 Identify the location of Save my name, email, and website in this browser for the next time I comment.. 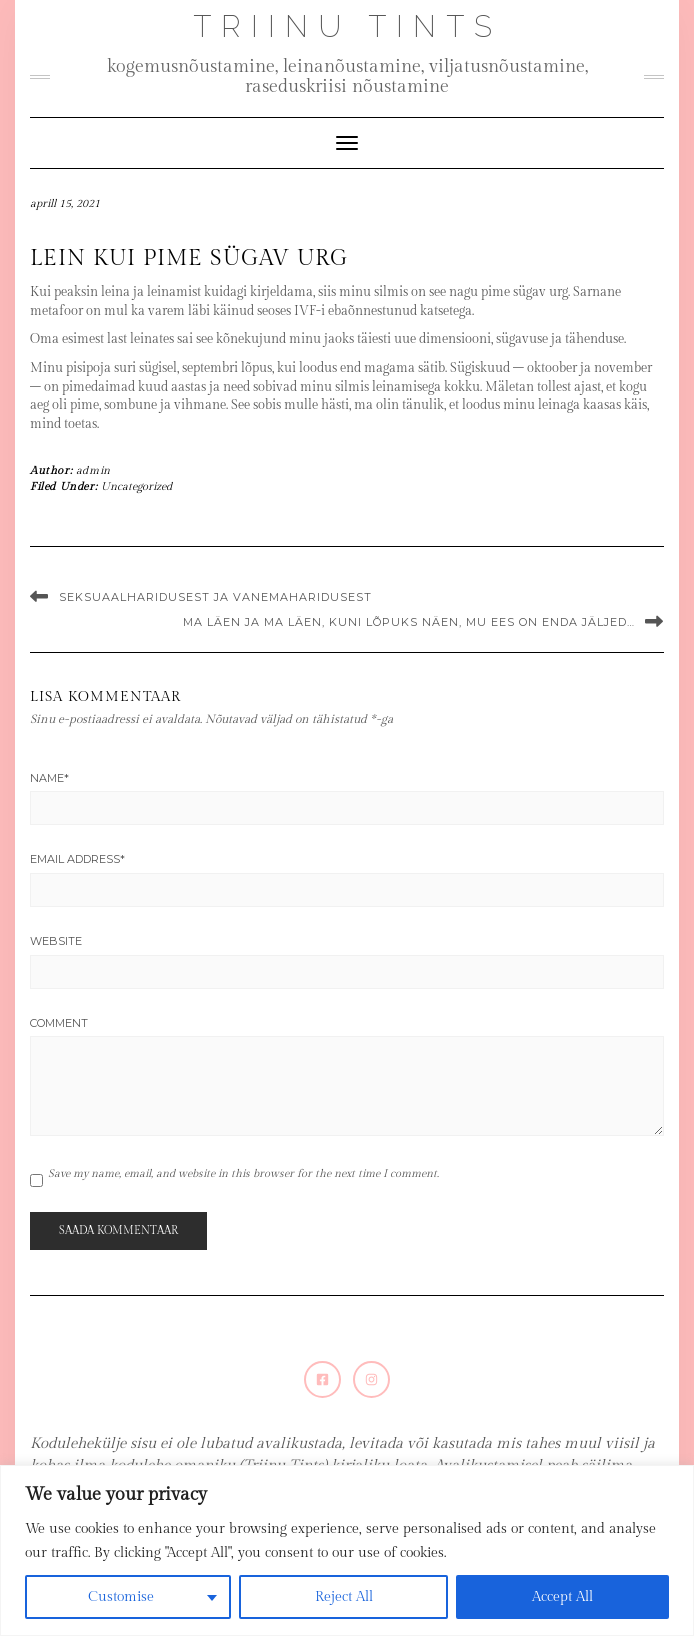
(243, 1173).